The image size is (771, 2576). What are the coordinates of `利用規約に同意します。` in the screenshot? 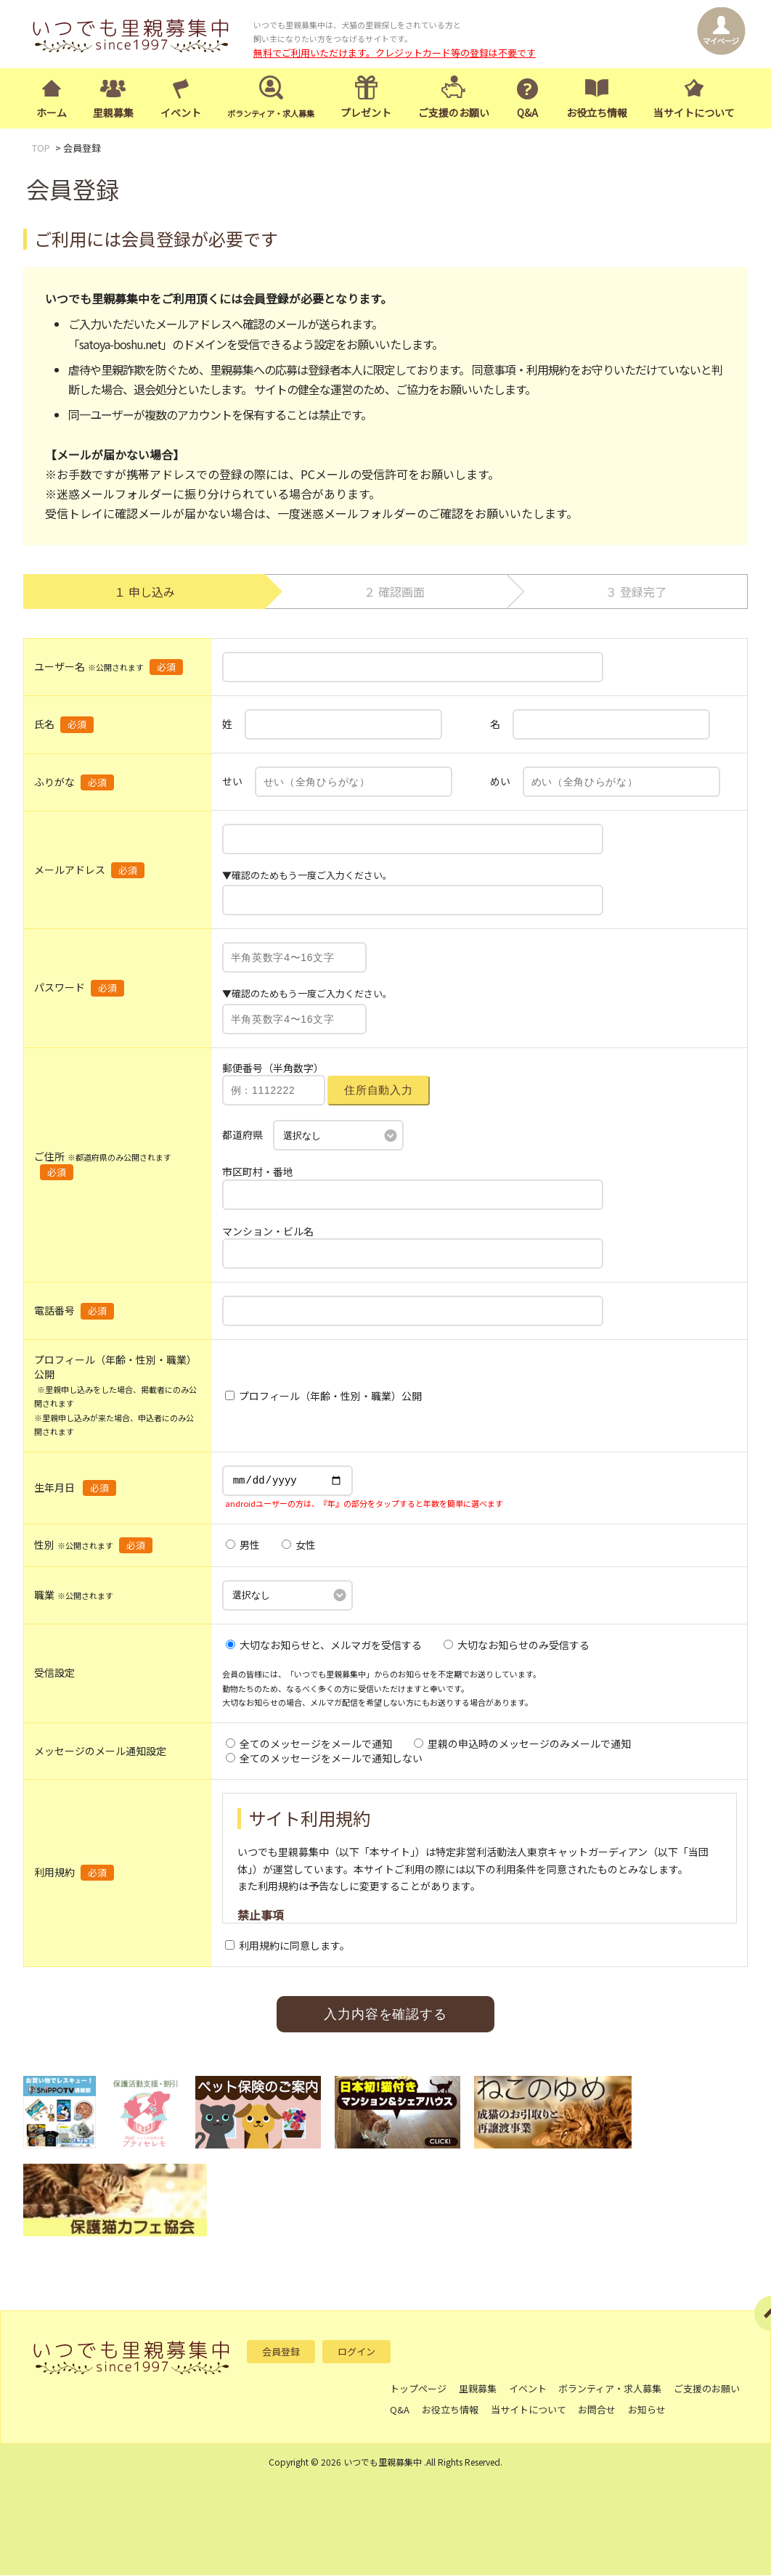 It's located at (287, 1946).